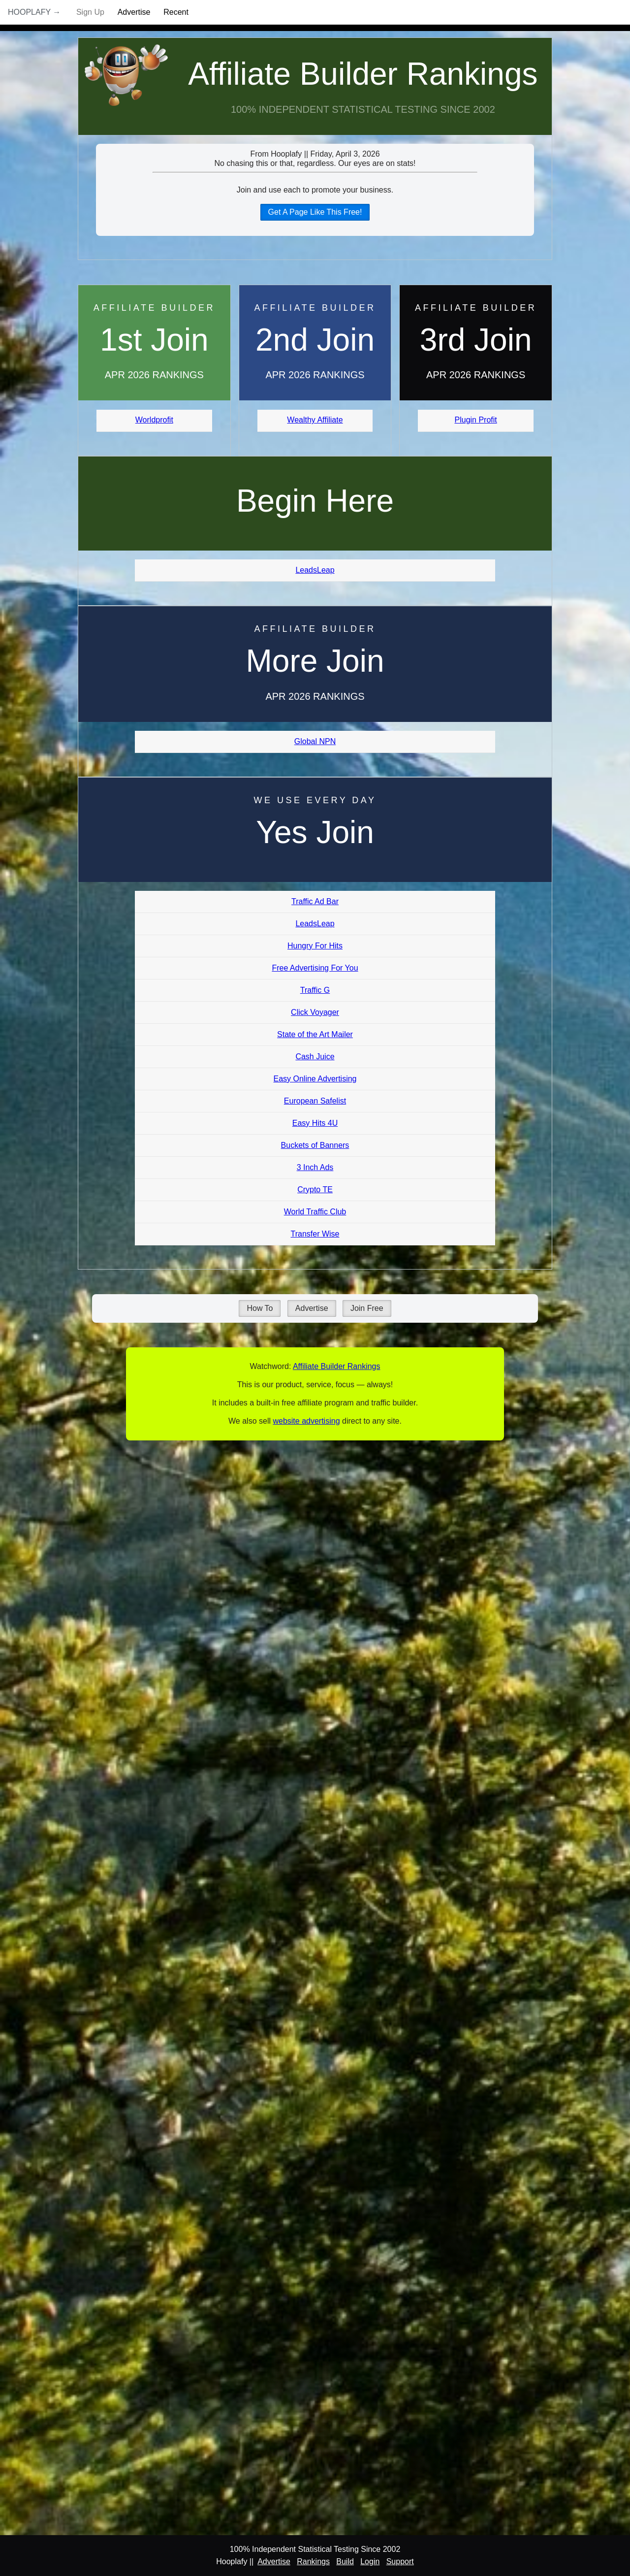 This screenshot has height=2576, width=630. Describe the element at coordinates (315, 968) in the screenshot. I see `Free Advertising For You` at that location.